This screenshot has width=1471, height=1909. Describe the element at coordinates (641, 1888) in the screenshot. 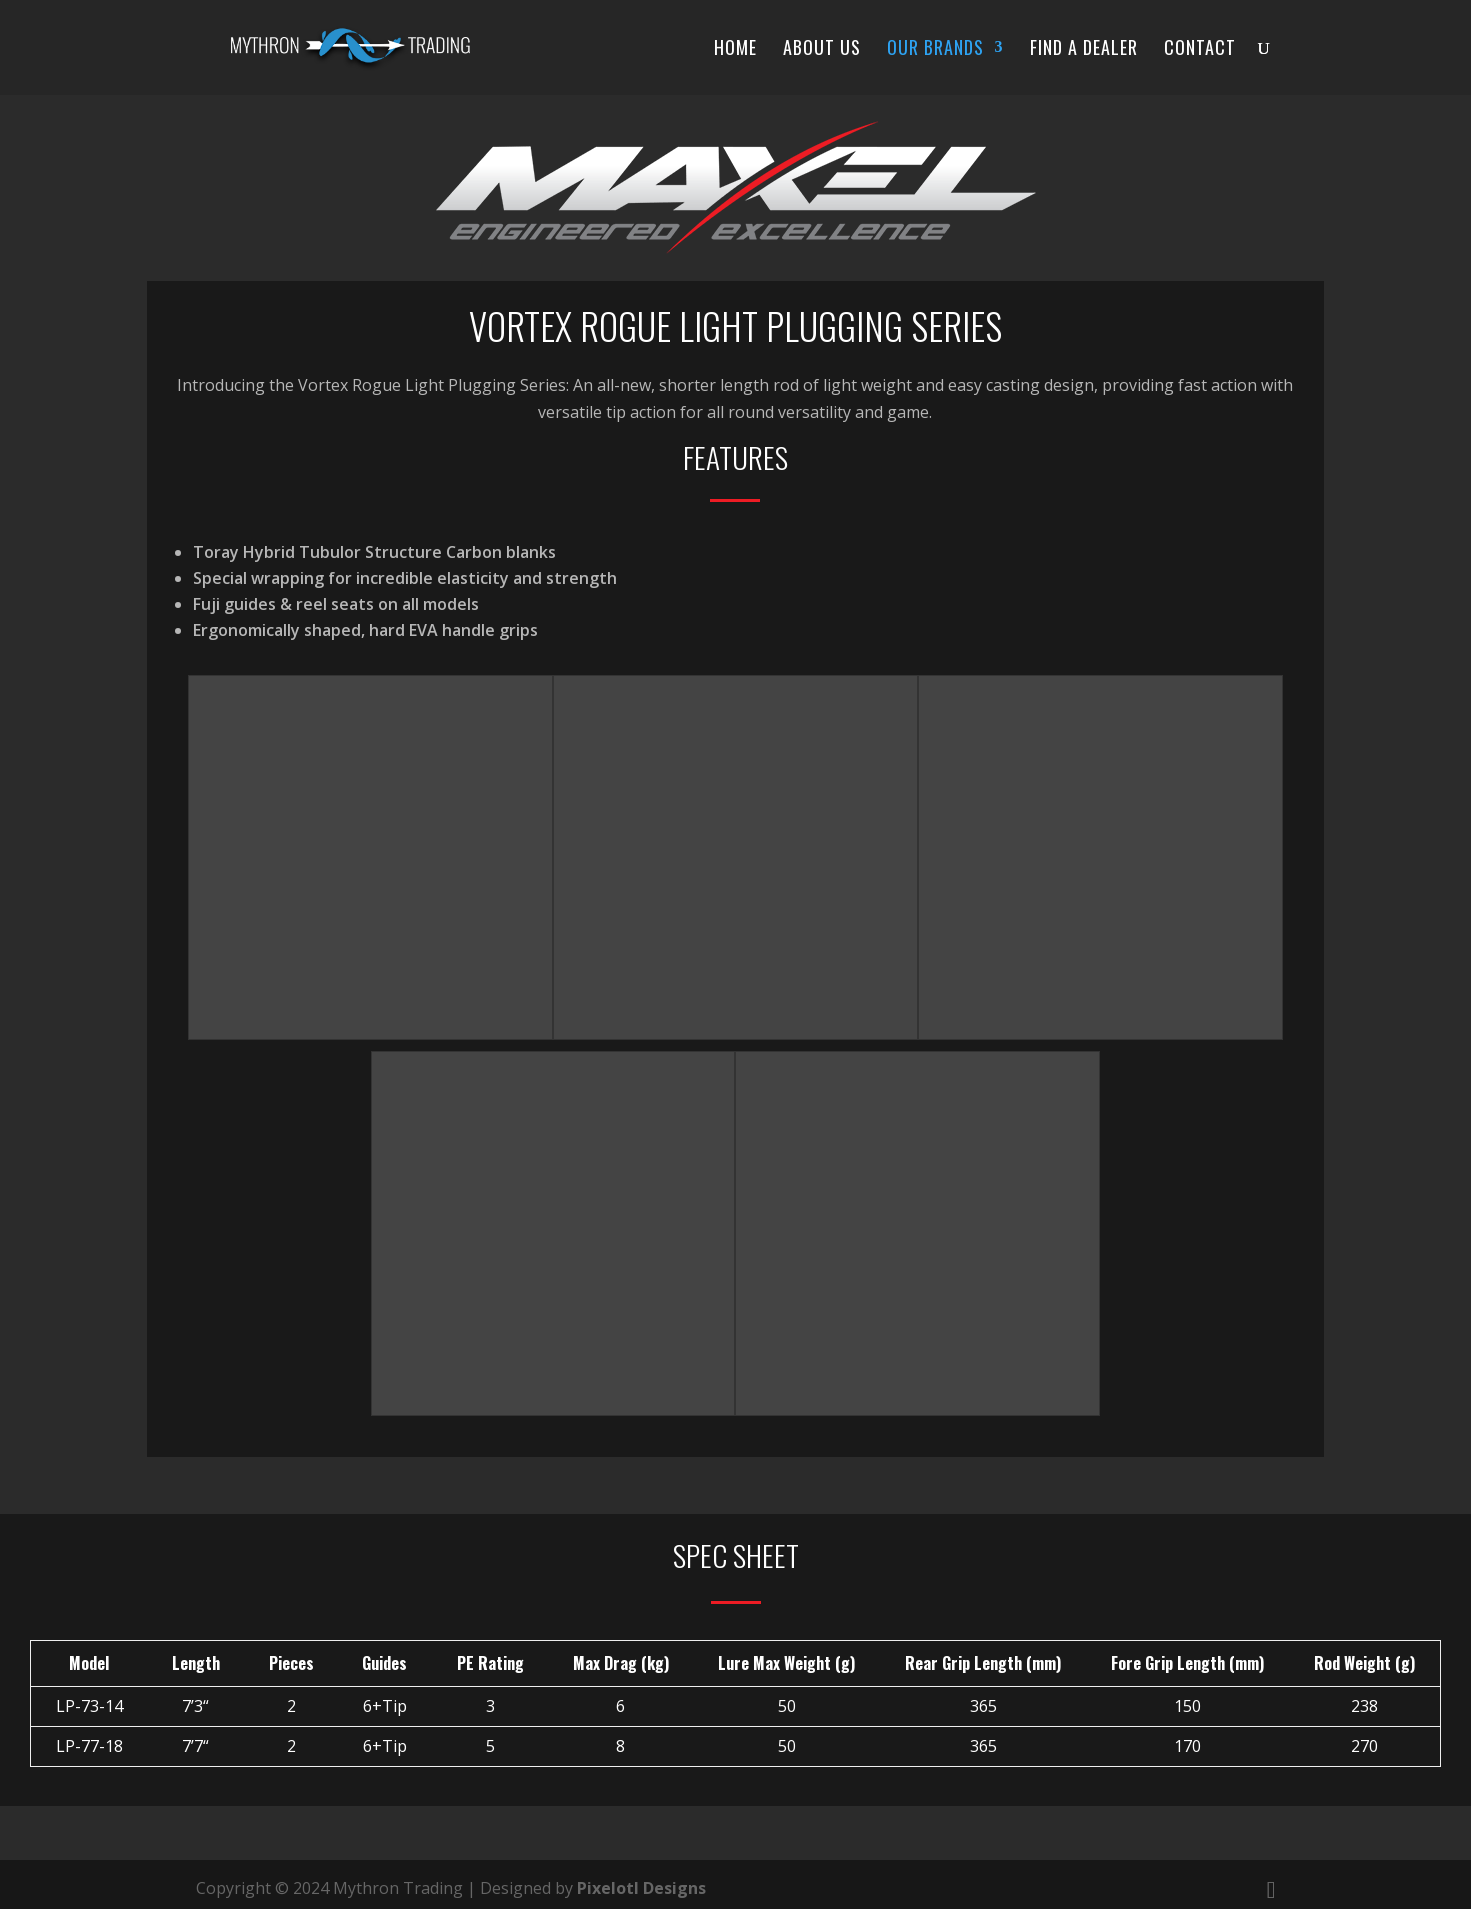

I see `Pixelotl Designs` at that location.